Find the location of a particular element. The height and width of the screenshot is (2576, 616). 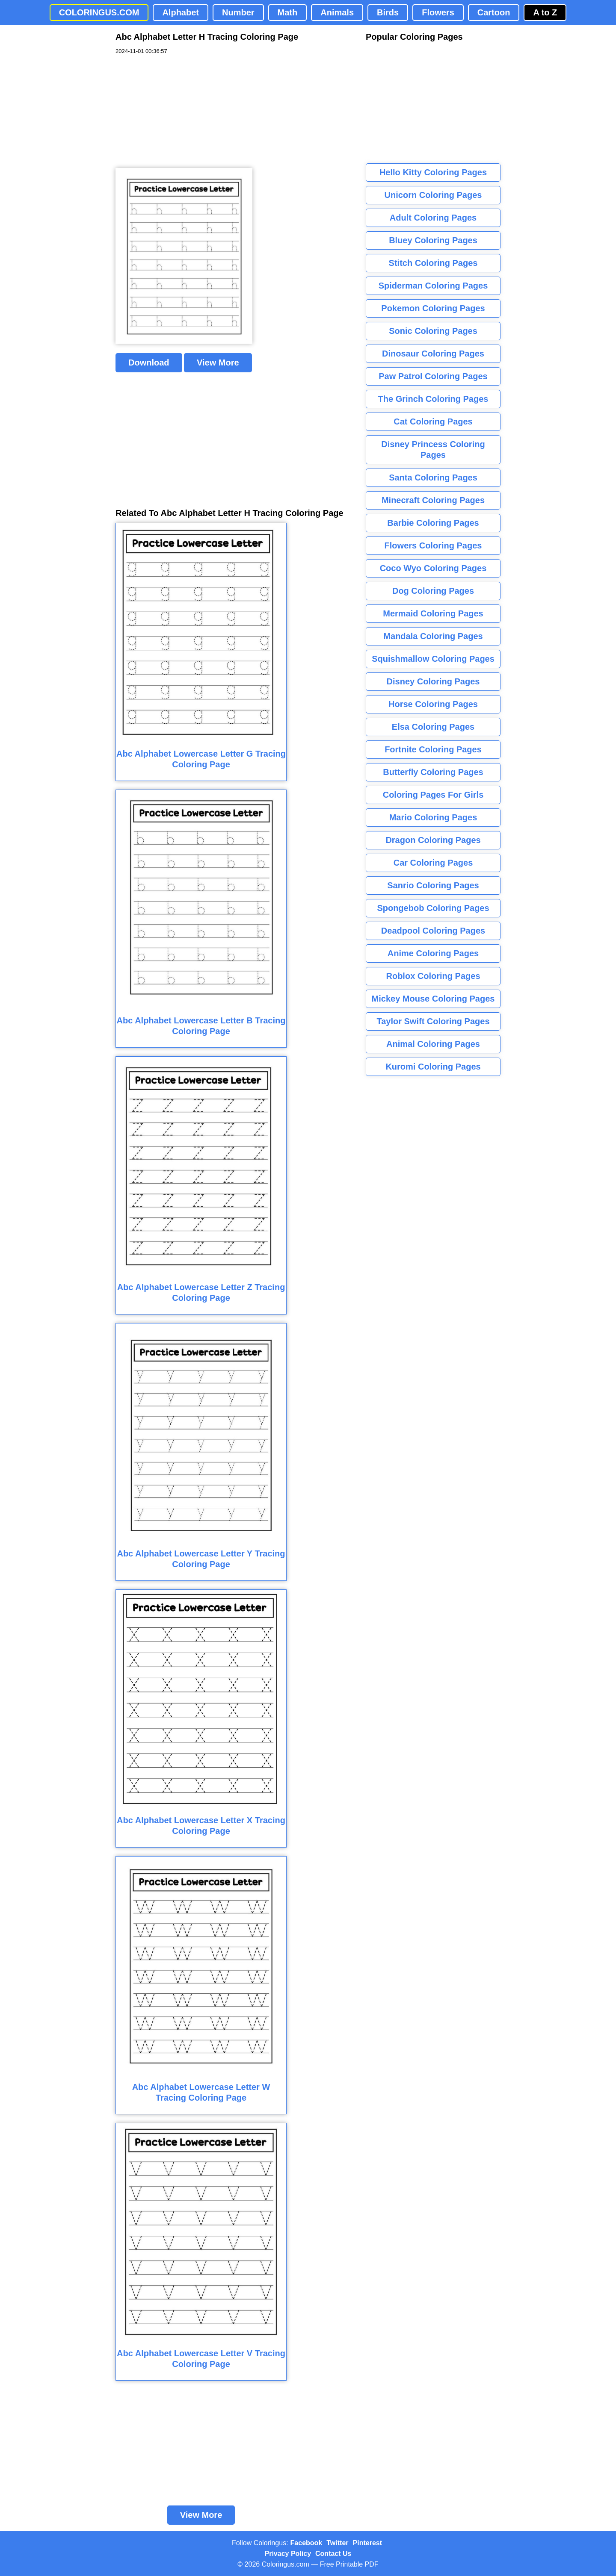

Dinosaur Coloring Pages is located at coordinates (433, 353).